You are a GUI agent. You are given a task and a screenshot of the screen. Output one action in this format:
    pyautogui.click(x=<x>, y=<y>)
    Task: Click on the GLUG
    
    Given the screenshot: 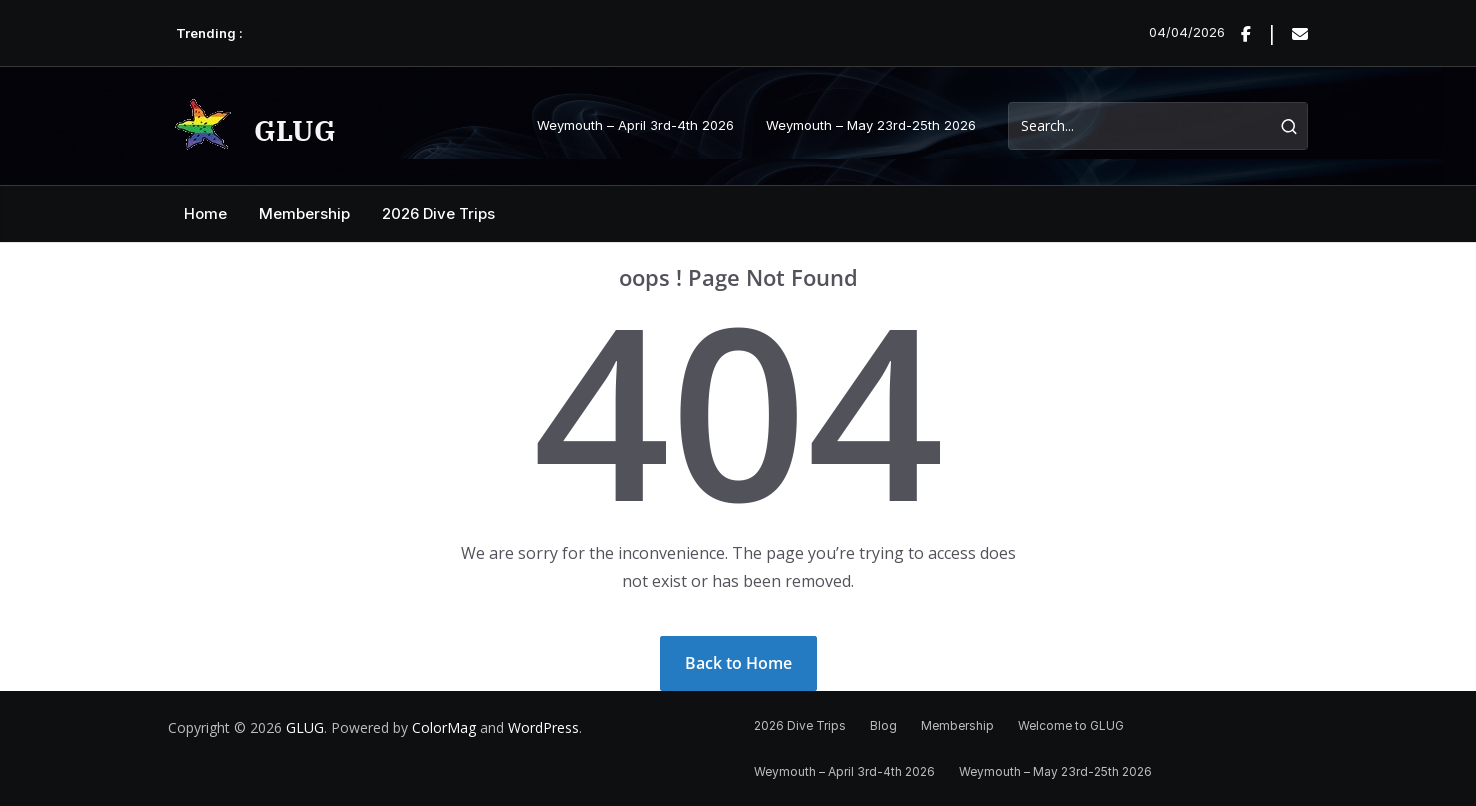 What is the action you would take?
    pyautogui.click(x=295, y=130)
    